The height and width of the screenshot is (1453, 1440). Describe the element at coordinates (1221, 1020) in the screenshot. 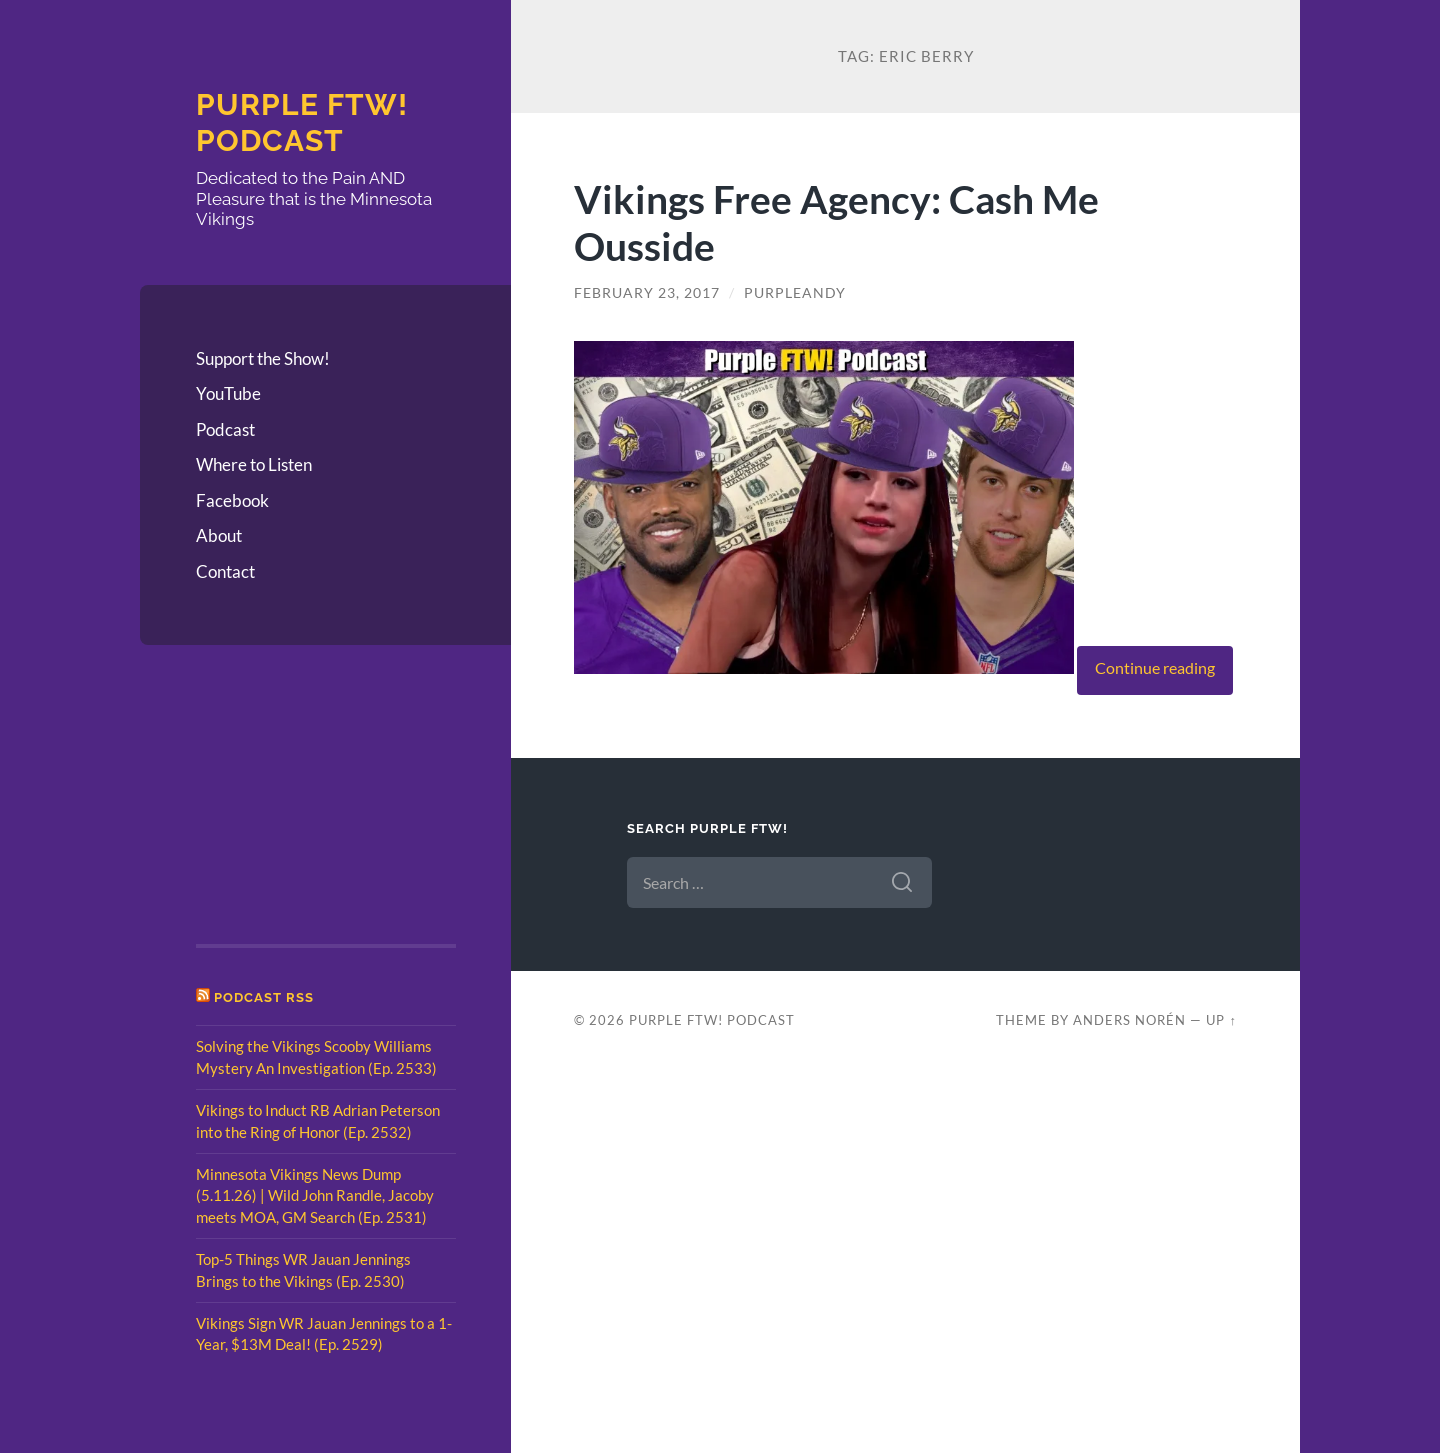

I see `Up ↑` at that location.